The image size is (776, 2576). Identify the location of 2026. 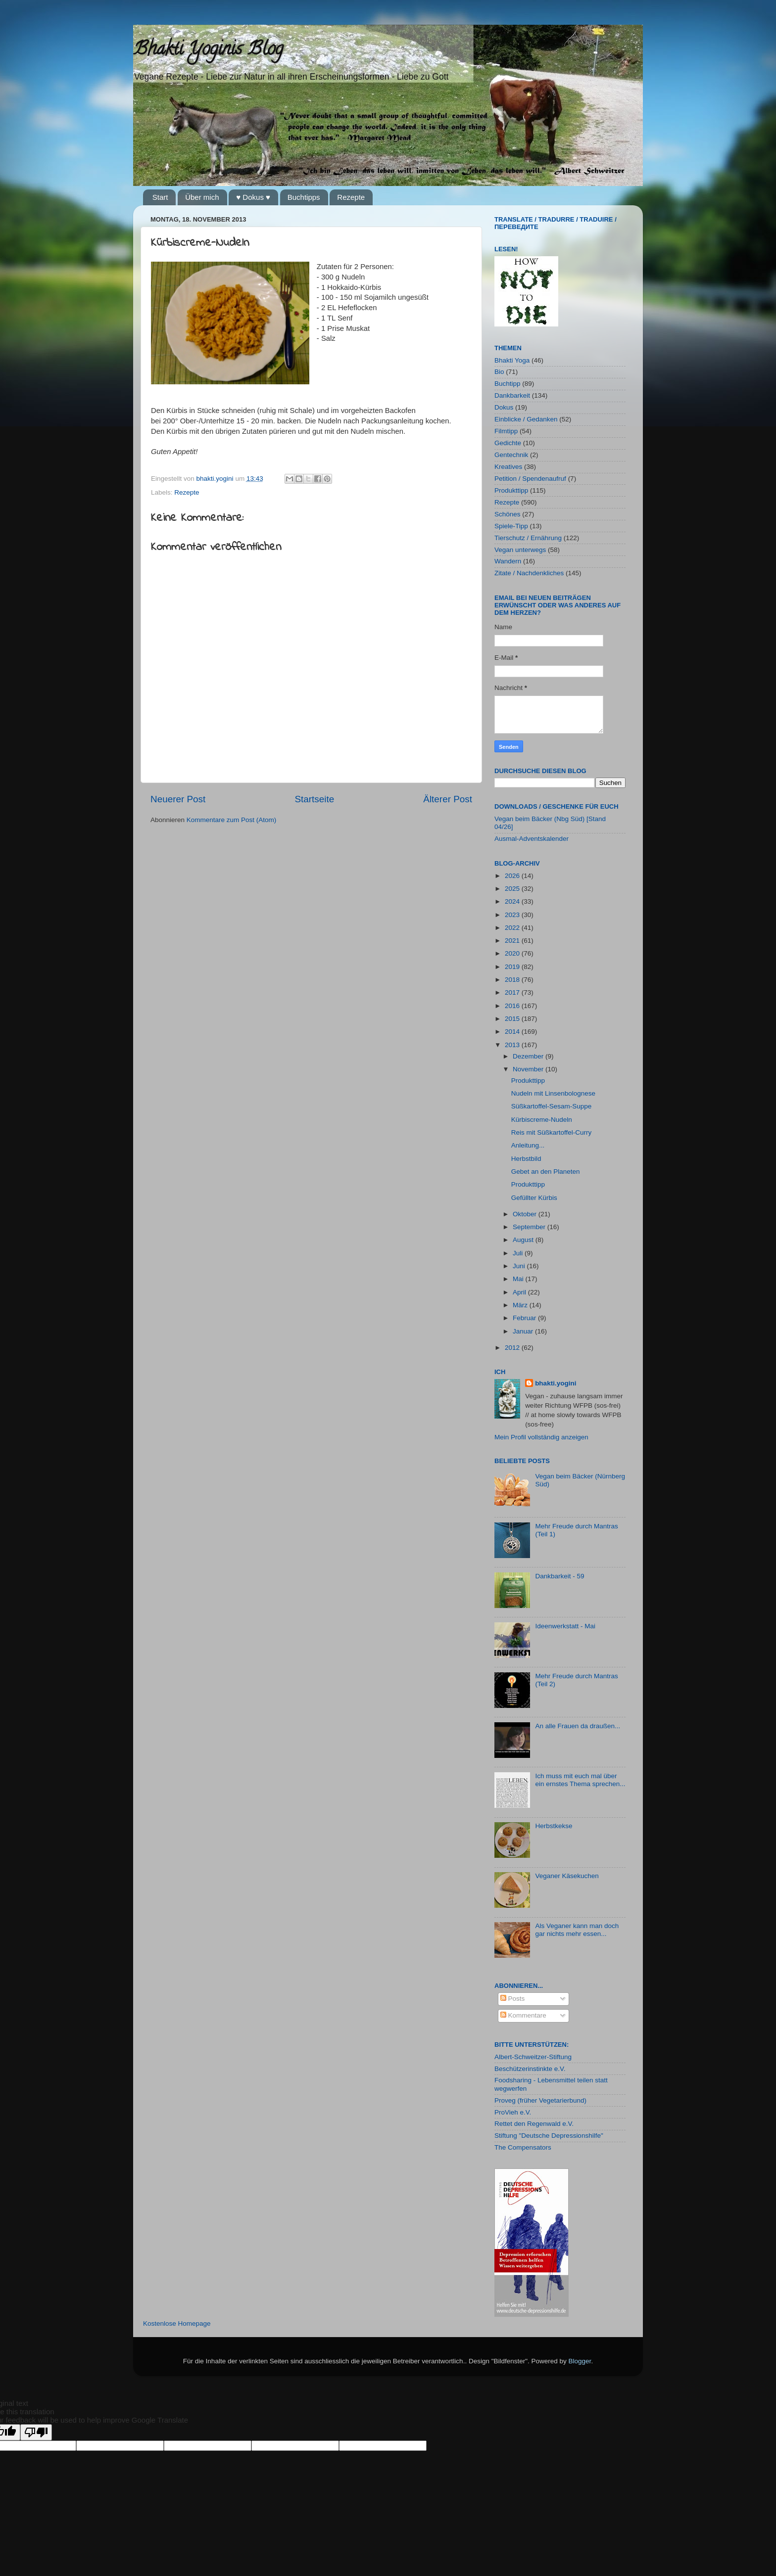
(513, 875).